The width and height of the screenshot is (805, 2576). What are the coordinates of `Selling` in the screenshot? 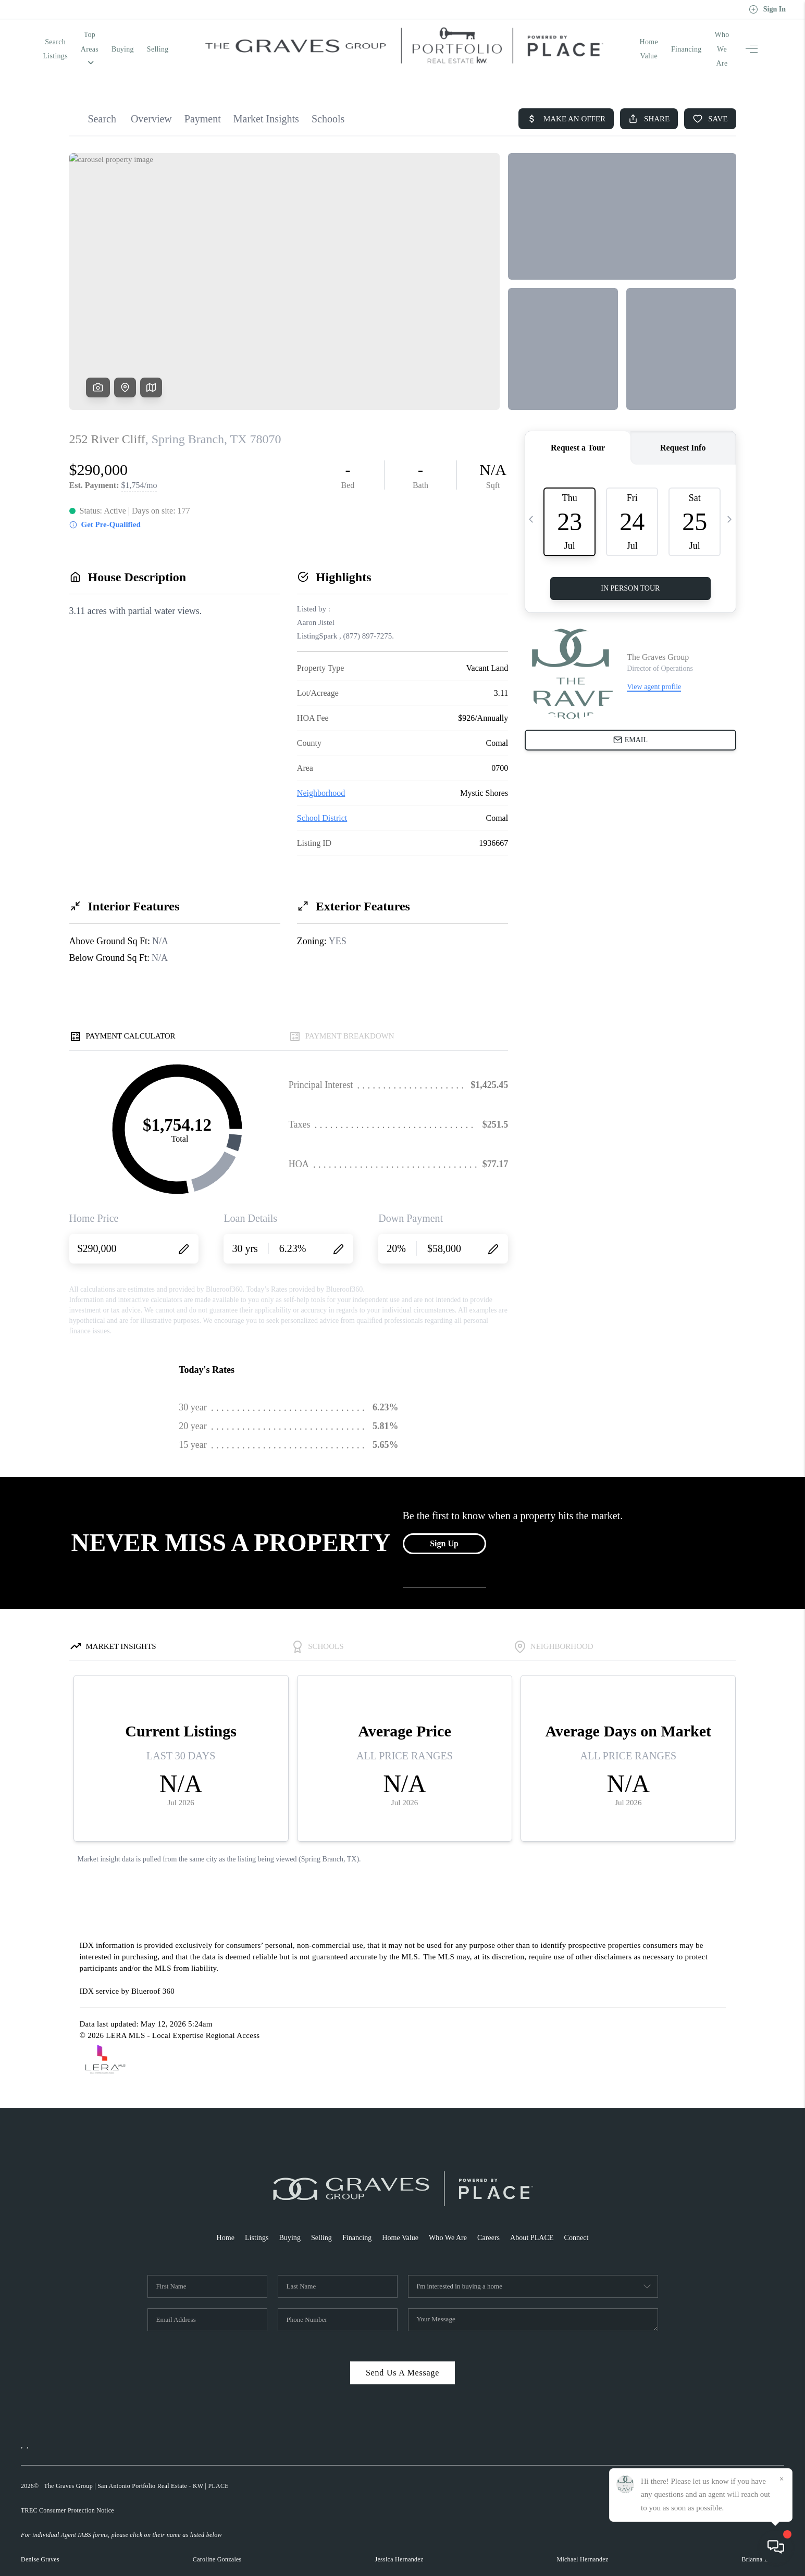 It's located at (205, 38).